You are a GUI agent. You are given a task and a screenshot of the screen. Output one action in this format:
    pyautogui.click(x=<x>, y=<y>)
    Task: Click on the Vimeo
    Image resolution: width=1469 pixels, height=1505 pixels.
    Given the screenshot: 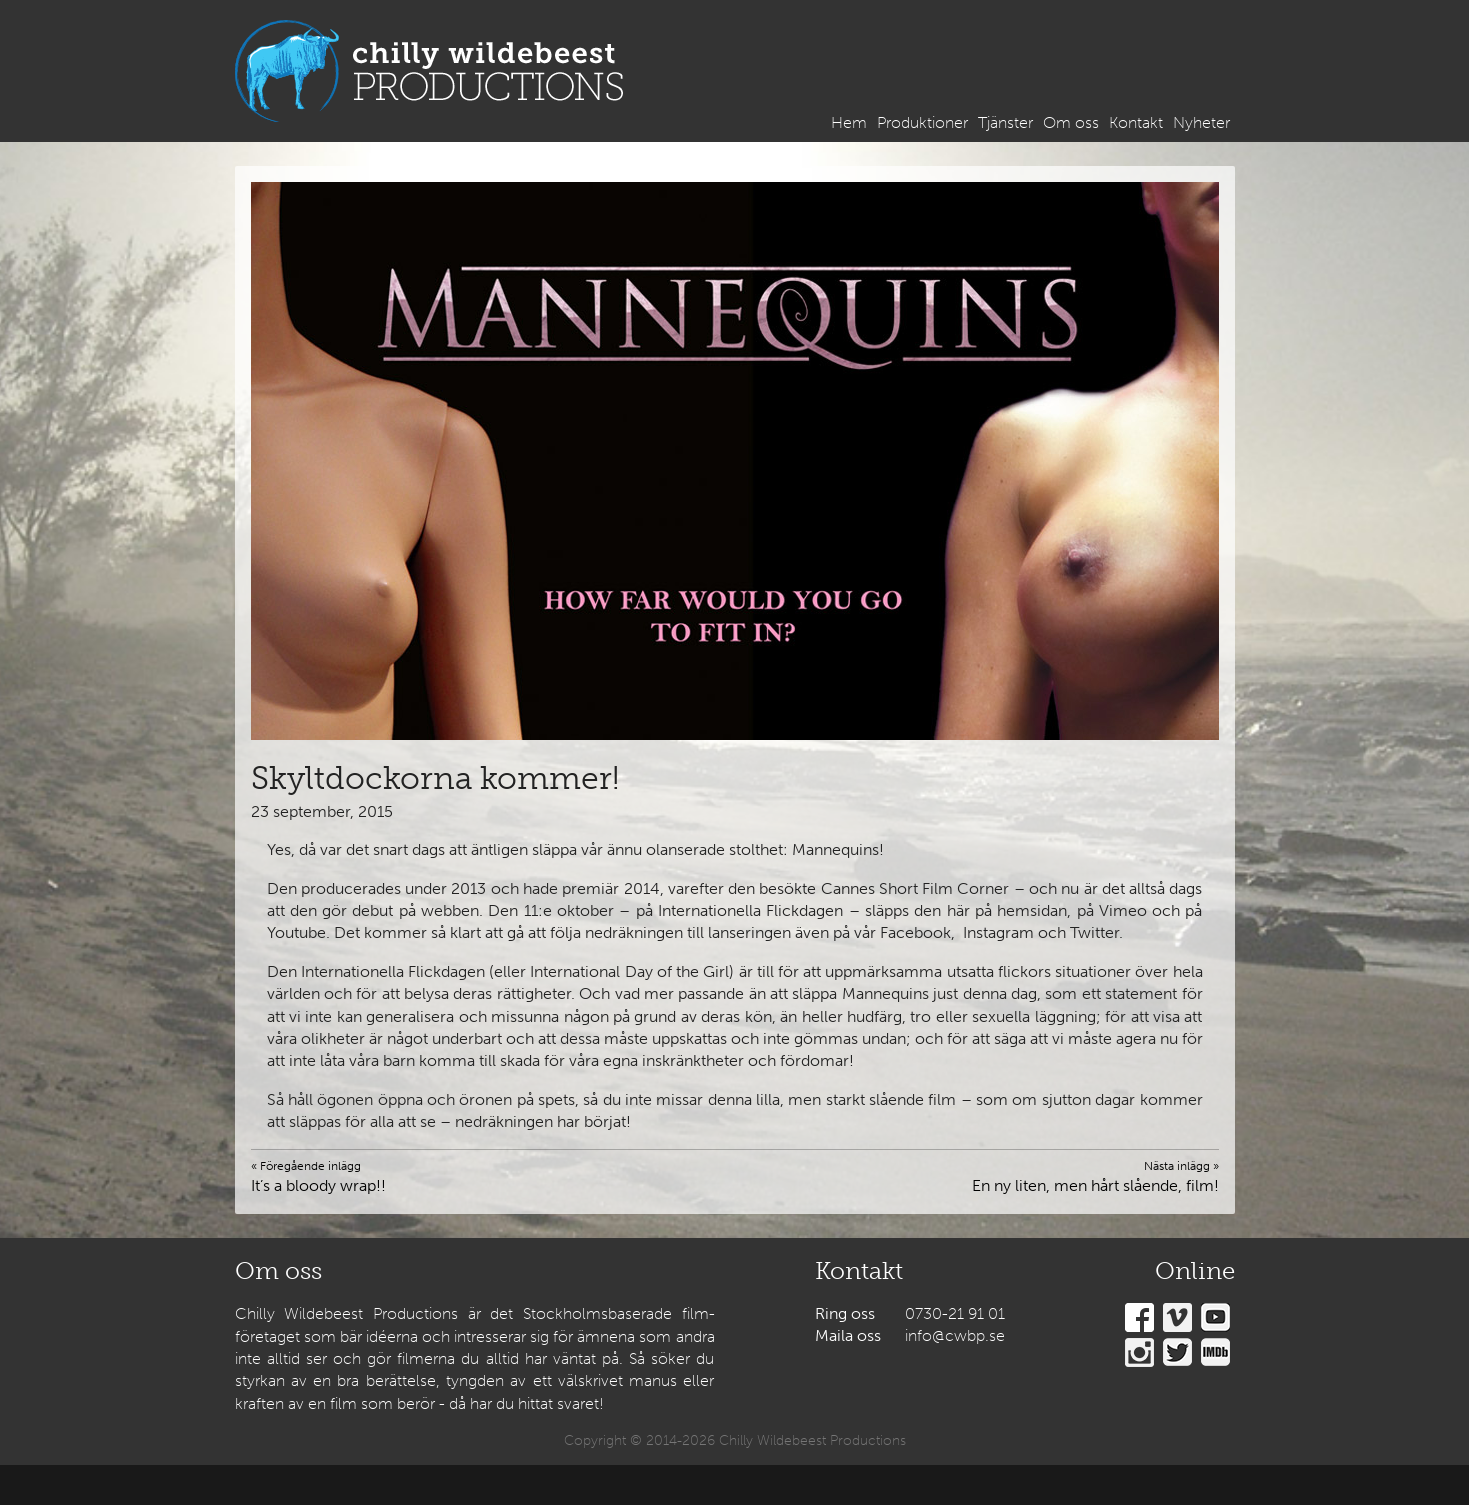 What is the action you would take?
    pyautogui.click(x=1177, y=1317)
    